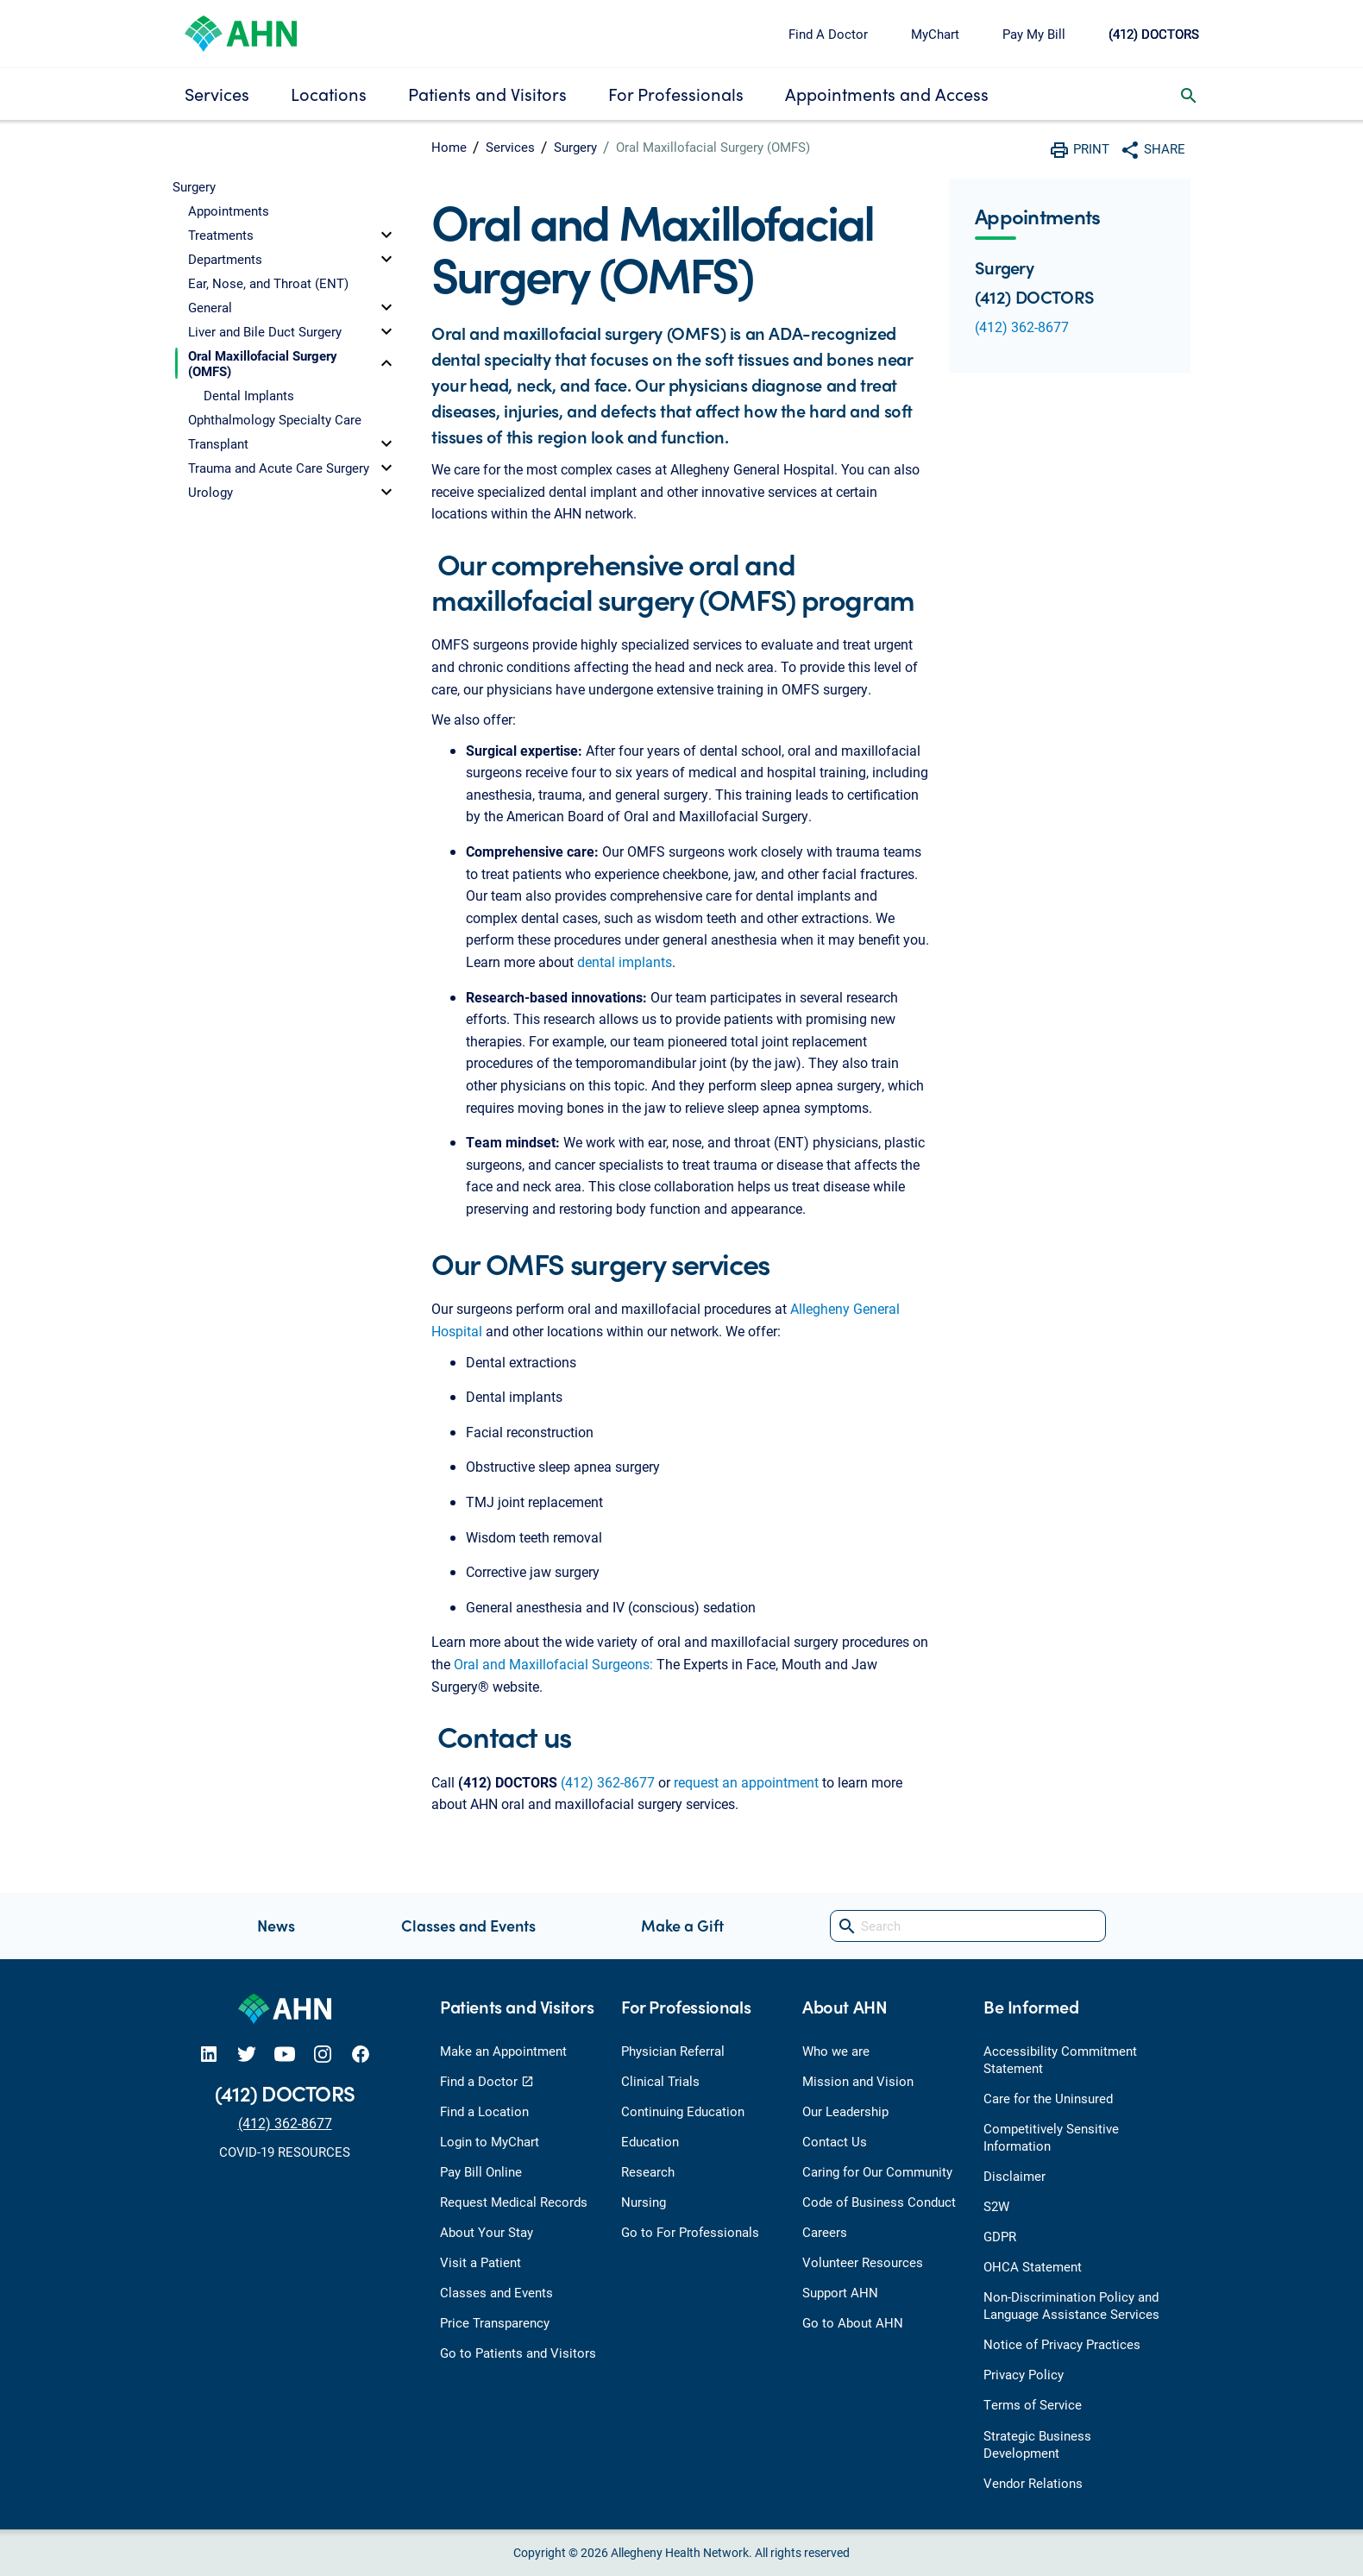 This screenshot has width=1363, height=2576. Describe the element at coordinates (284, 2151) in the screenshot. I see `COVID-19 RESOURCES` at that location.